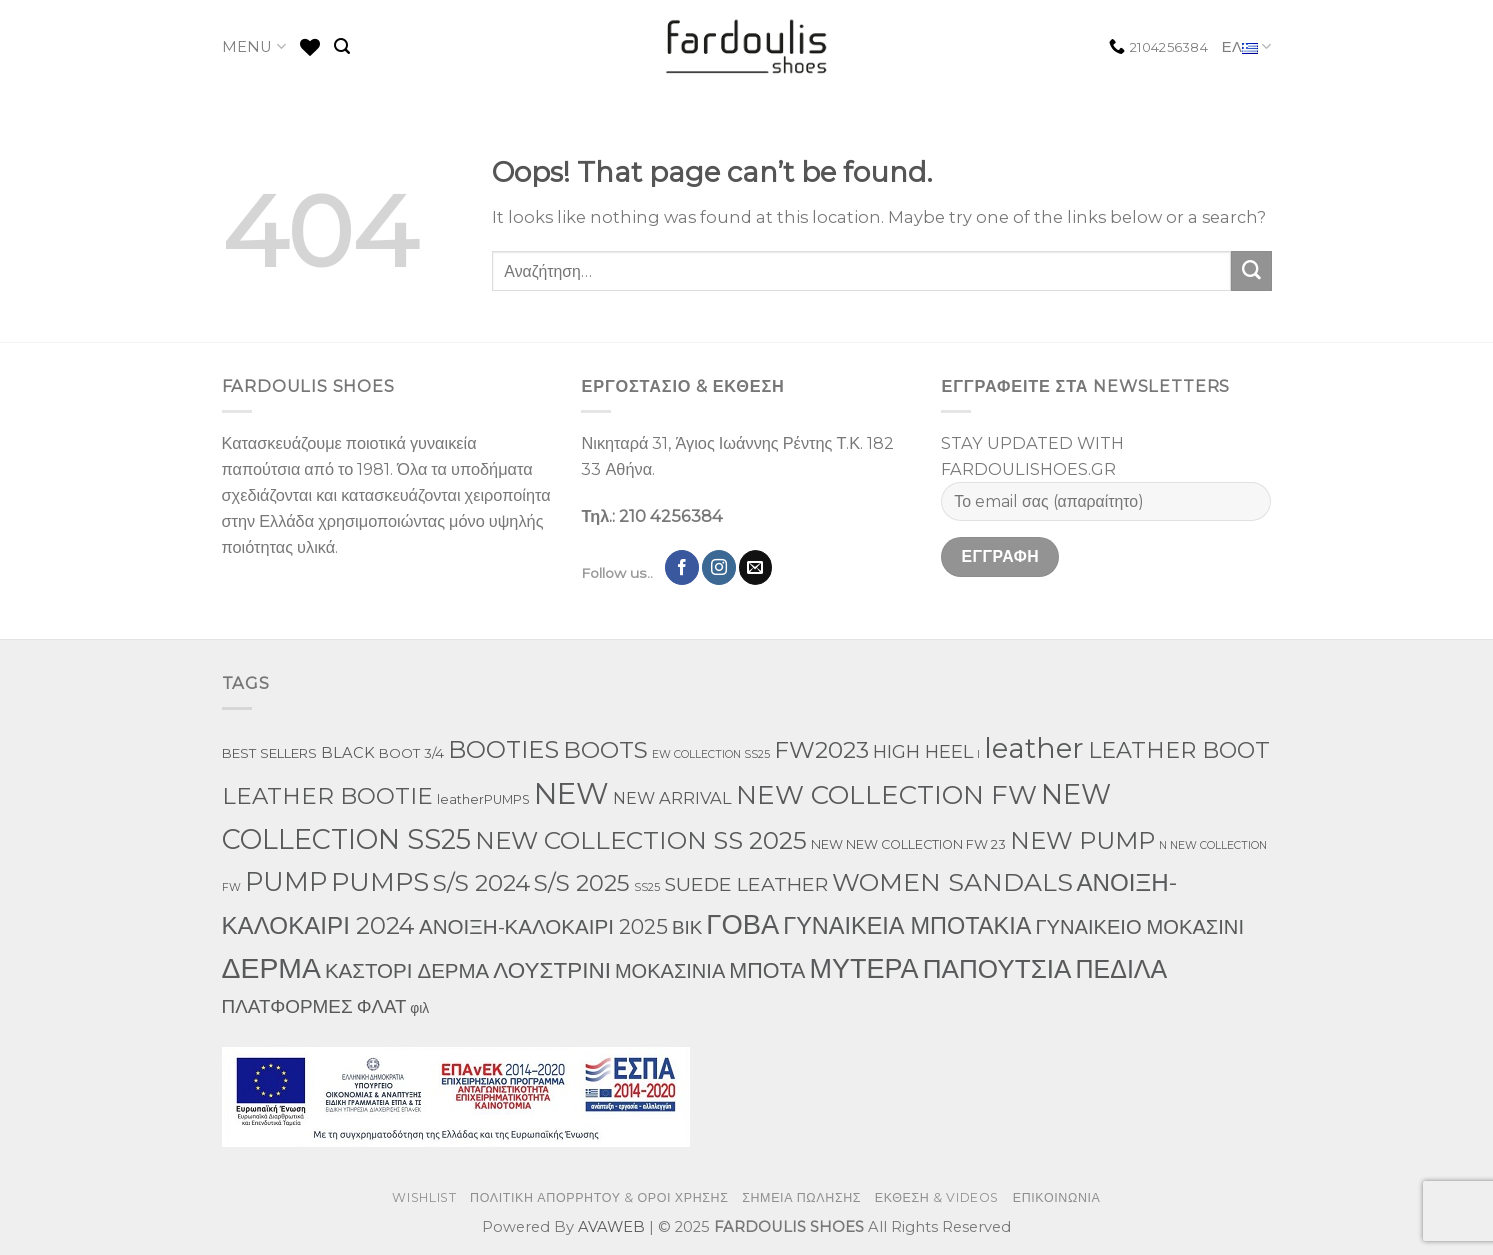 The height and width of the screenshot is (1255, 1493). Describe the element at coordinates (342, 46) in the screenshot. I see `[Αναζήτηση]` at that location.